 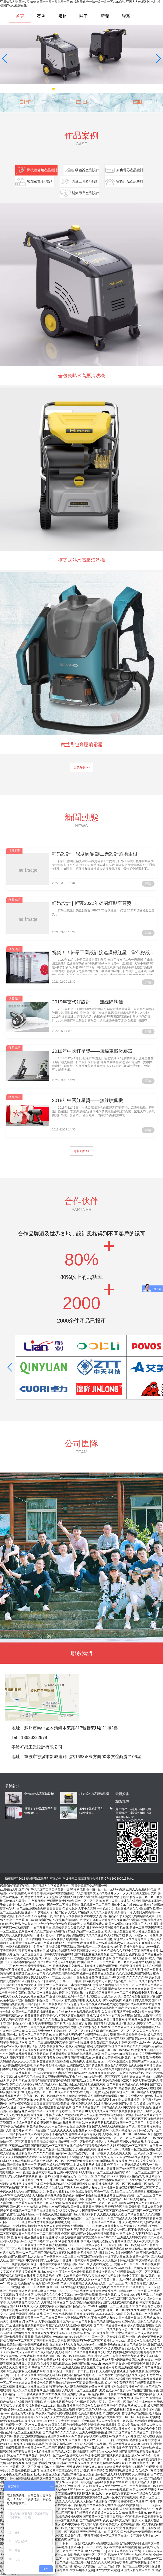 What do you see at coordinates (65, 2551) in the screenshot?
I see `成人一区二区免费中文字幕` at bounding box center [65, 2551].